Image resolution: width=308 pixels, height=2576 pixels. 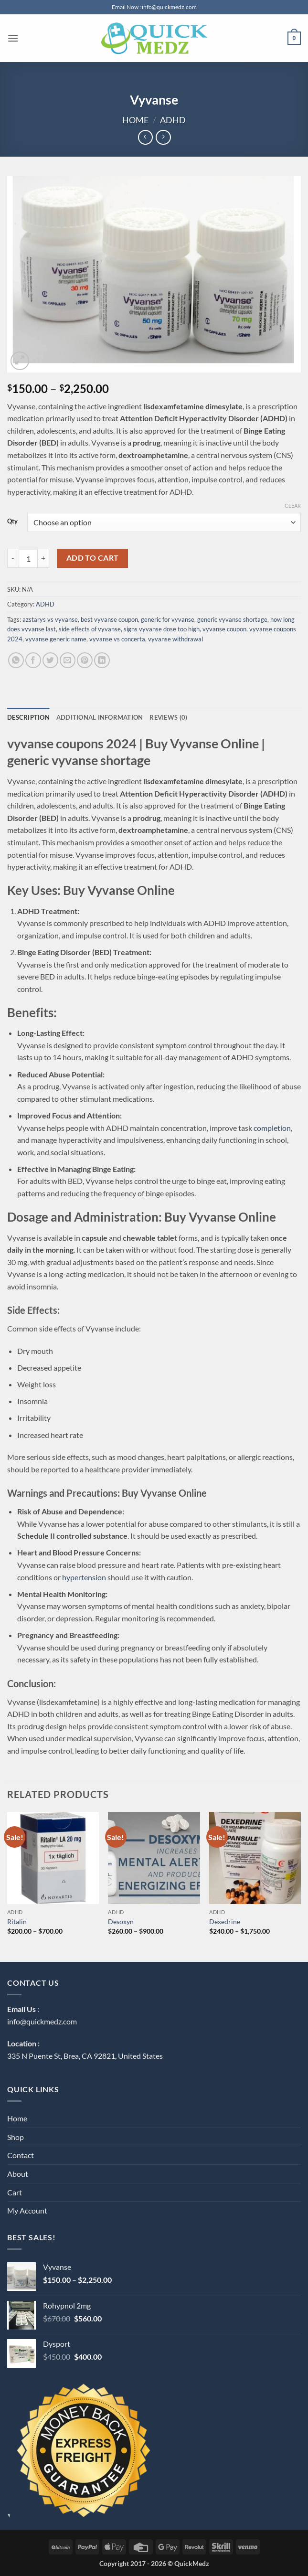 What do you see at coordinates (121, 1921) in the screenshot?
I see `Desoxyn` at bounding box center [121, 1921].